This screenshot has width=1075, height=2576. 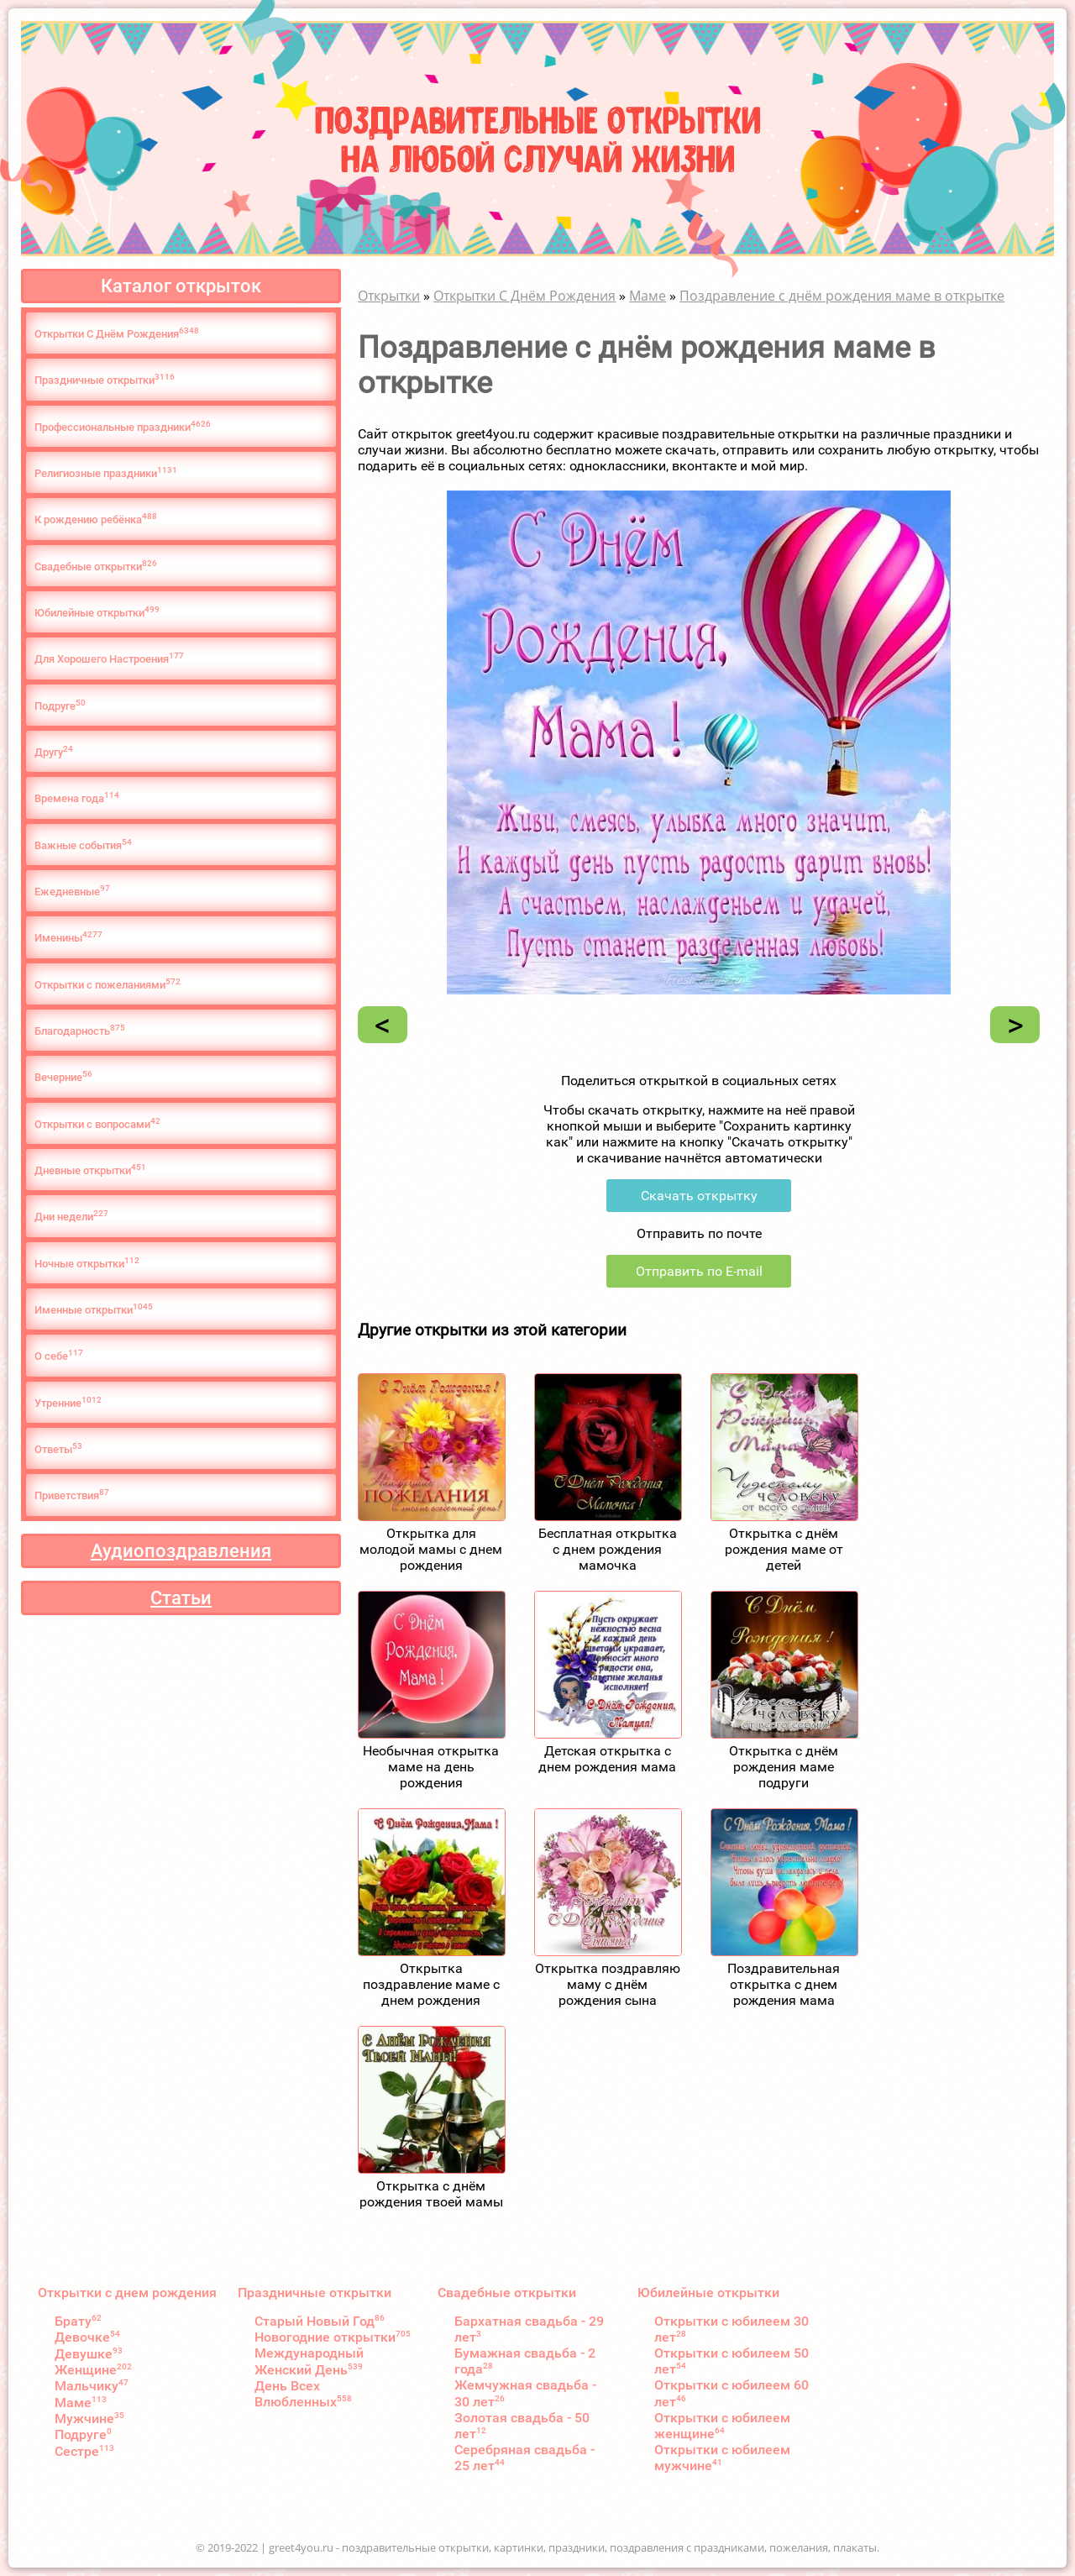 What do you see at coordinates (699, 1196) in the screenshot?
I see `Скачать открытку` at bounding box center [699, 1196].